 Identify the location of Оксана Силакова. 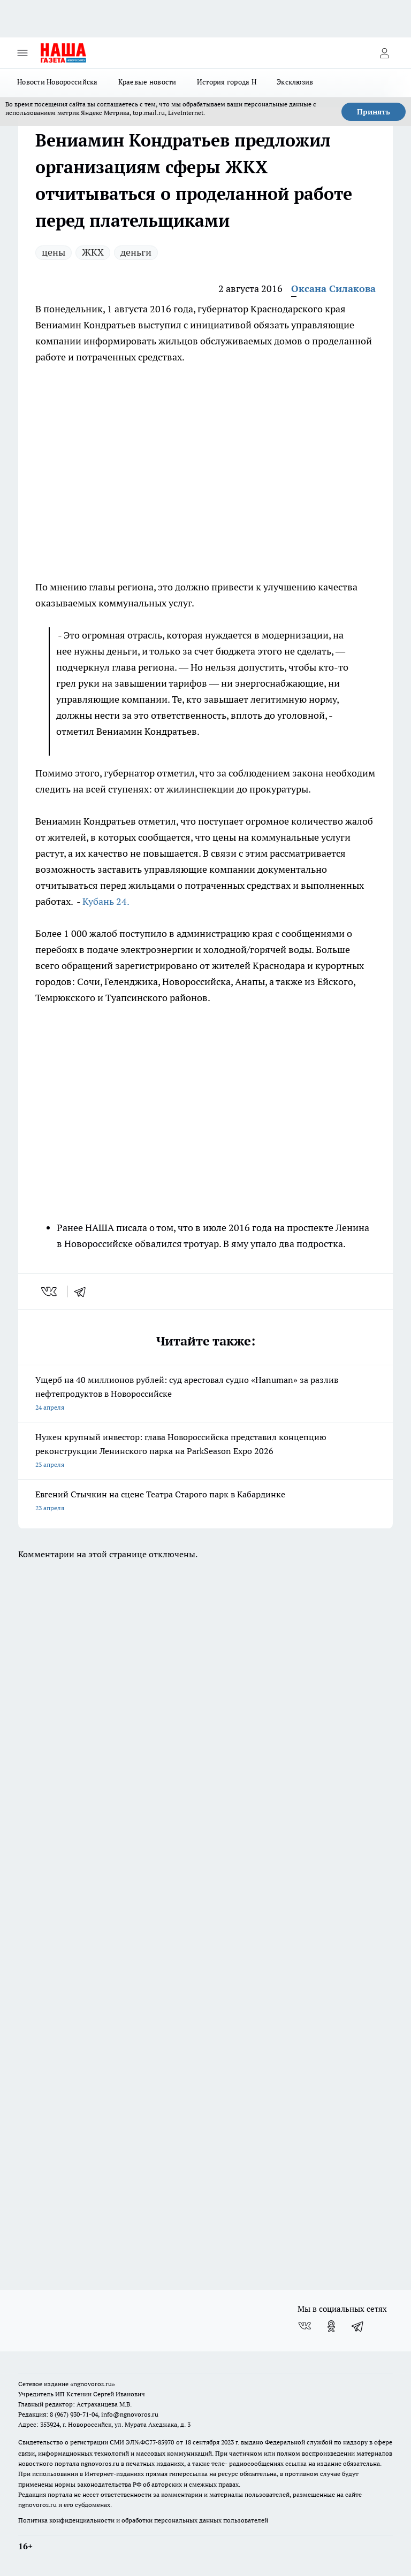
(333, 288).